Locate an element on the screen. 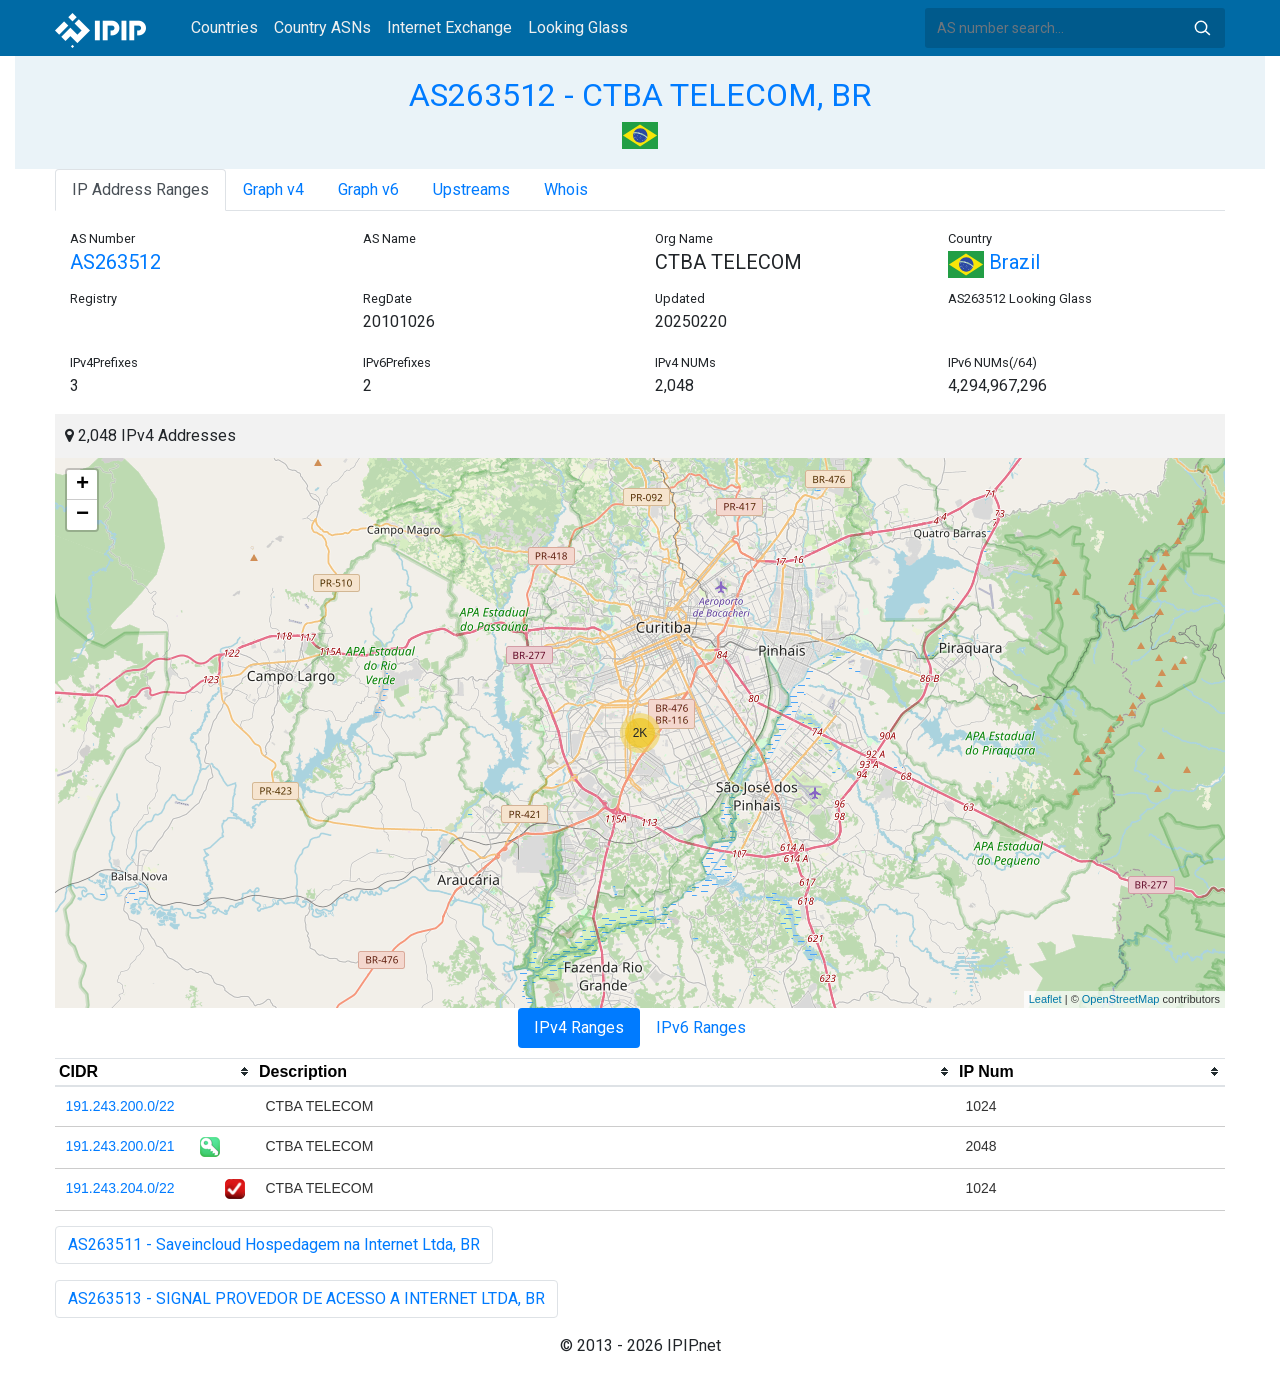  IPv6 Ranges [tab] is located at coordinates (701, 1027).